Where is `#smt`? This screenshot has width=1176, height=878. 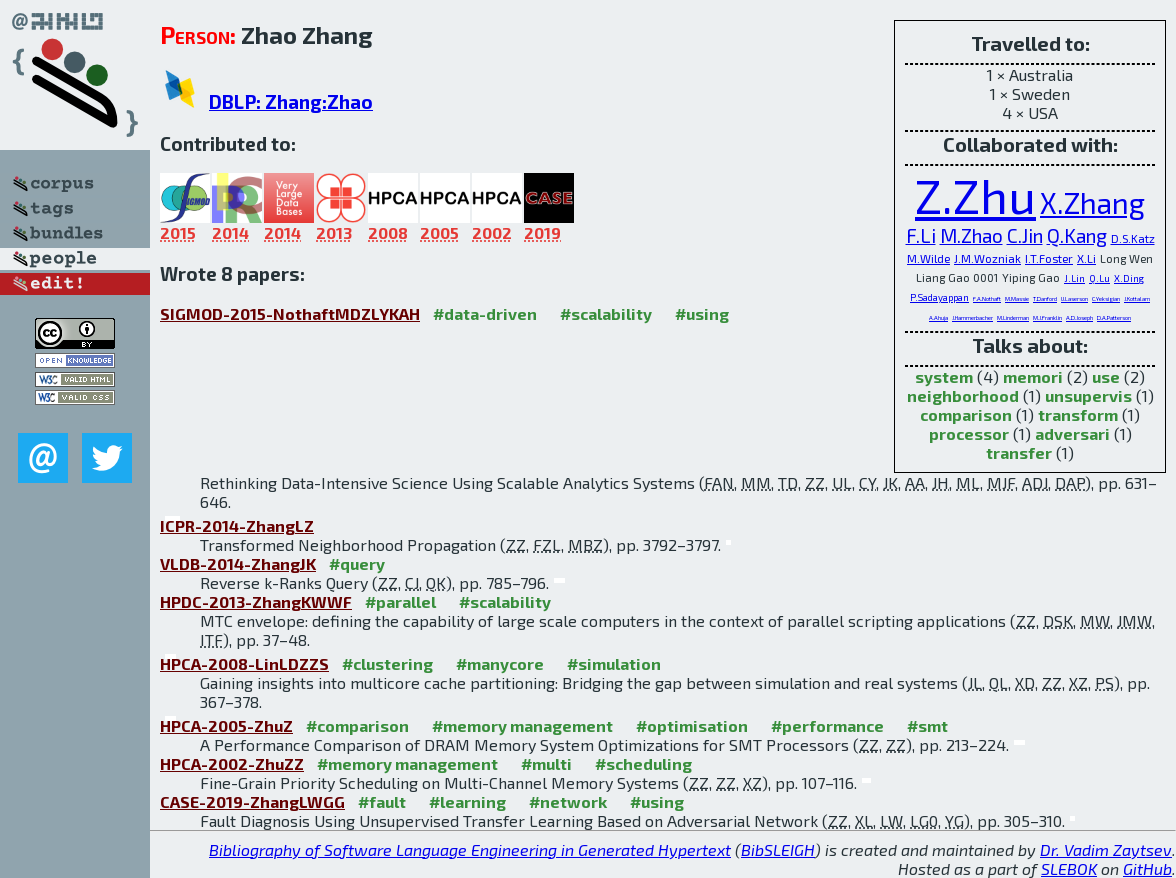 #smt is located at coordinates (927, 725).